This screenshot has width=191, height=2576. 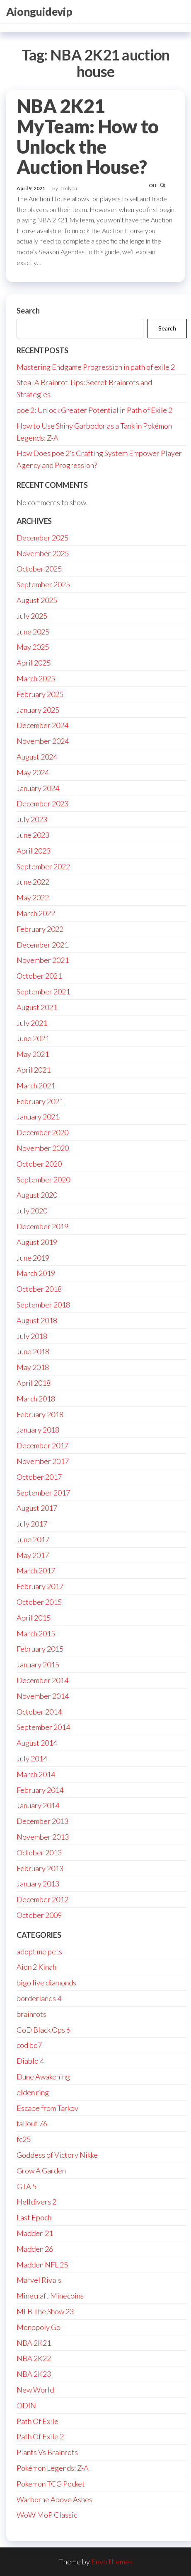 I want to click on November 2020, so click(x=43, y=1148).